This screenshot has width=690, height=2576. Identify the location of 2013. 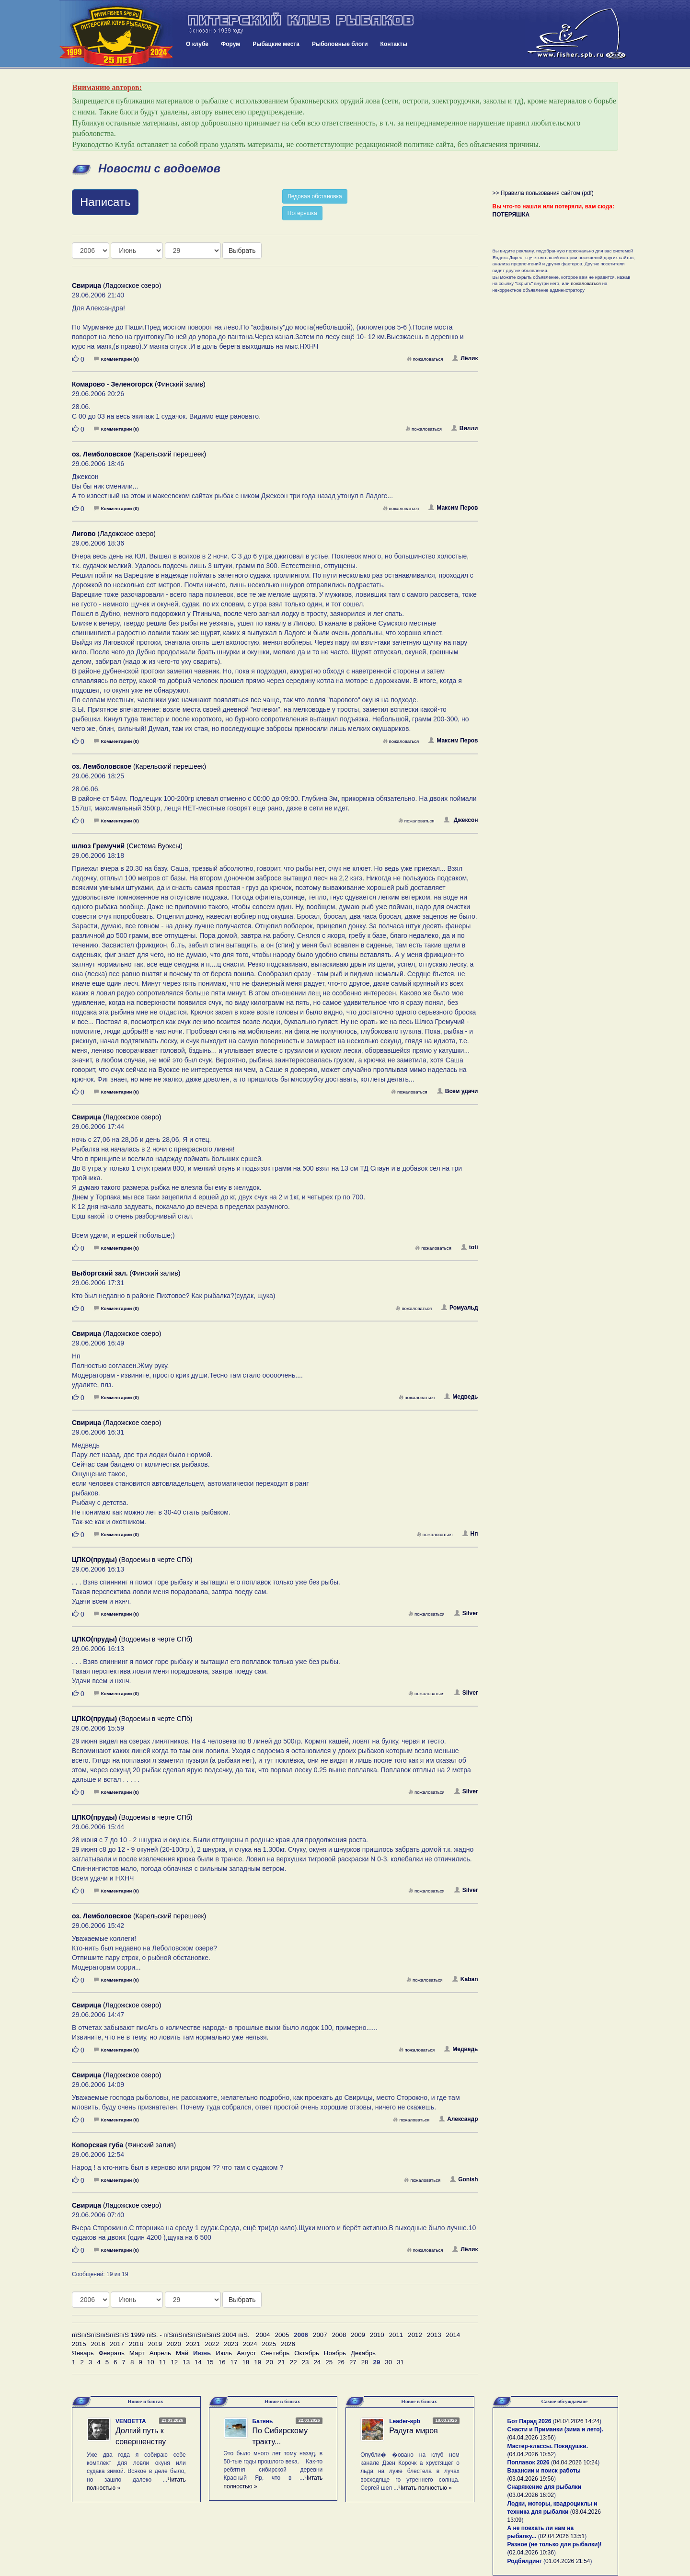
(434, 2334).